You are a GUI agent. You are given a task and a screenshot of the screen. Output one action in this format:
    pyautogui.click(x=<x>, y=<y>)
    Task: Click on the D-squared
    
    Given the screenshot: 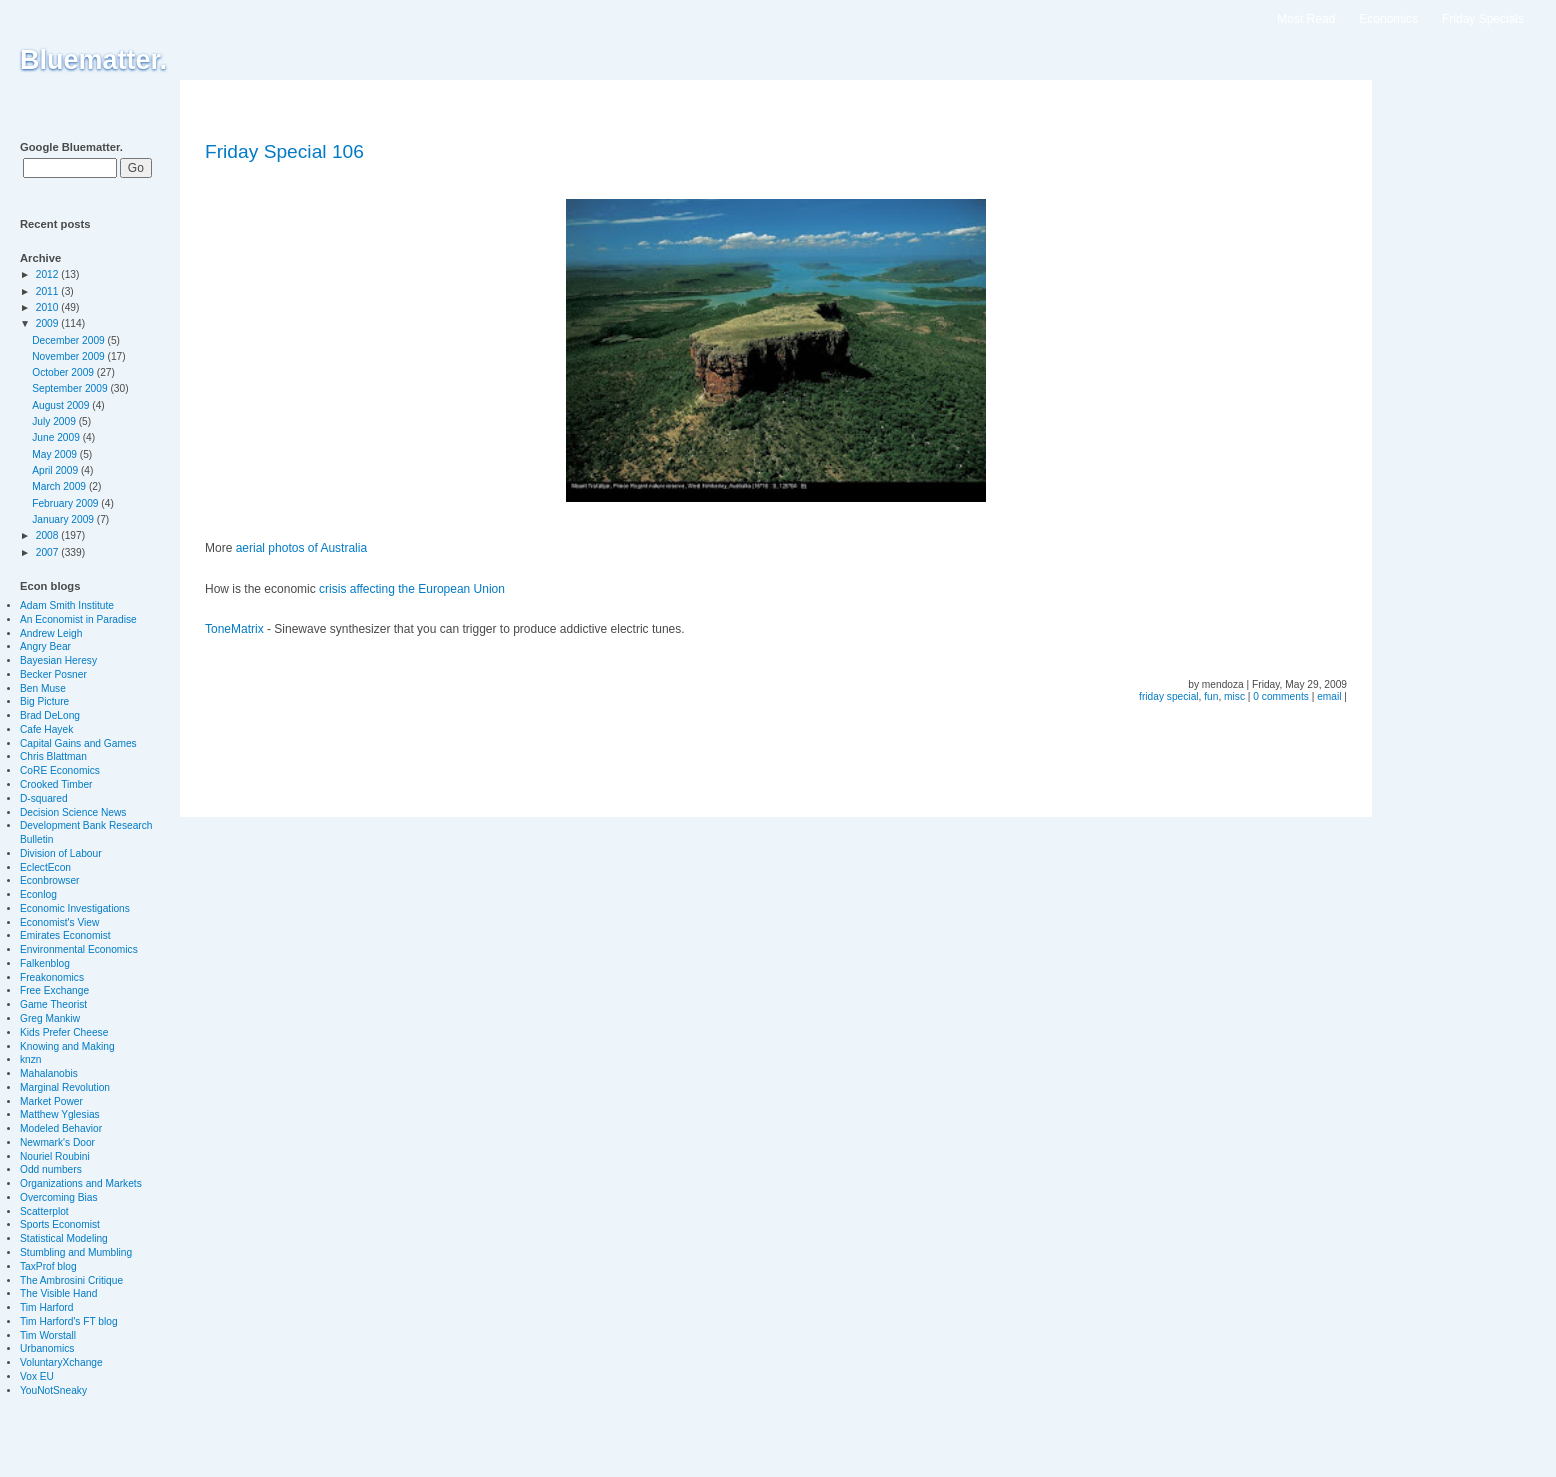 What is the action you would take?
    pyautogui.click(x=44, y=798)
    